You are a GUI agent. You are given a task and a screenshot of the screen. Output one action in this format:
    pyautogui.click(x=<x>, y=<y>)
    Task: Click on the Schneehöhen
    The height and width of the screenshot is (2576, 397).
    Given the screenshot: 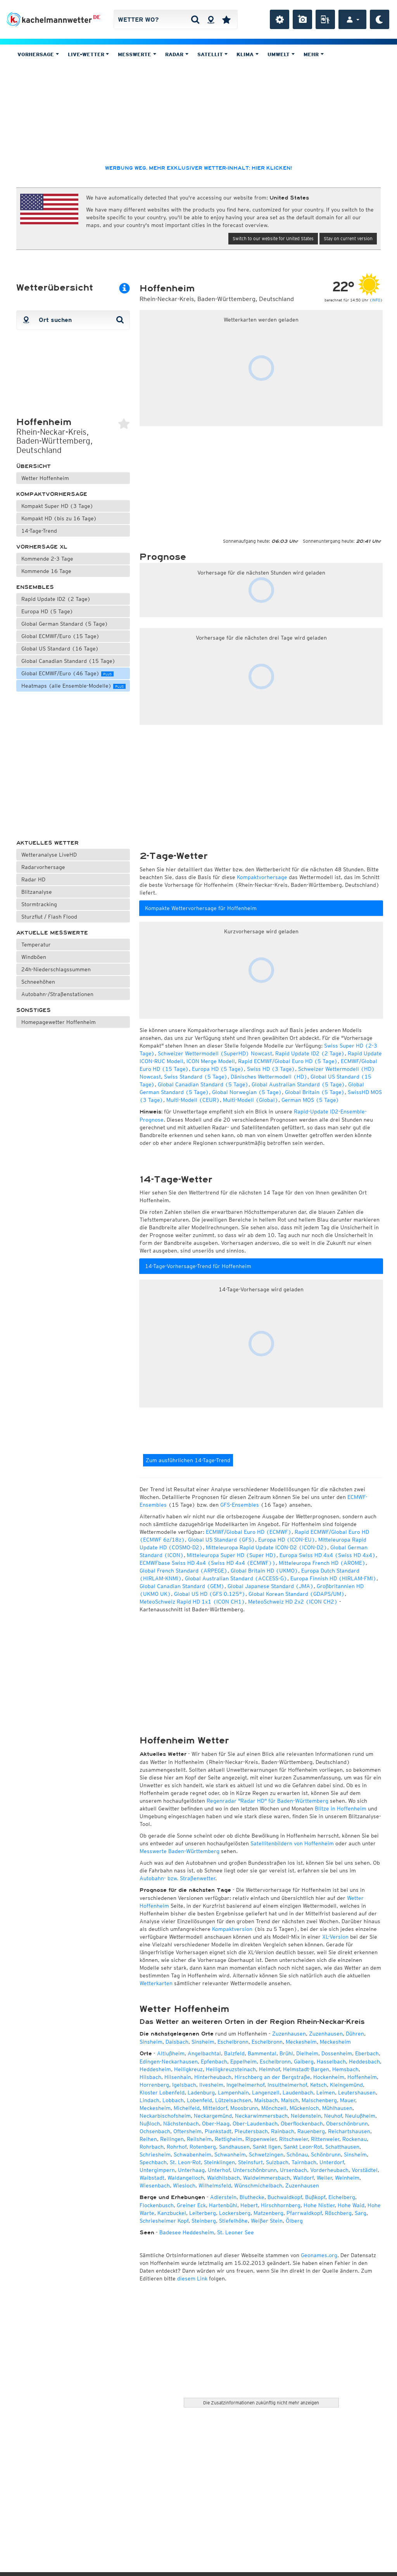 What is the action you would take?
    pyautogui.click(x=38, y=982)
    